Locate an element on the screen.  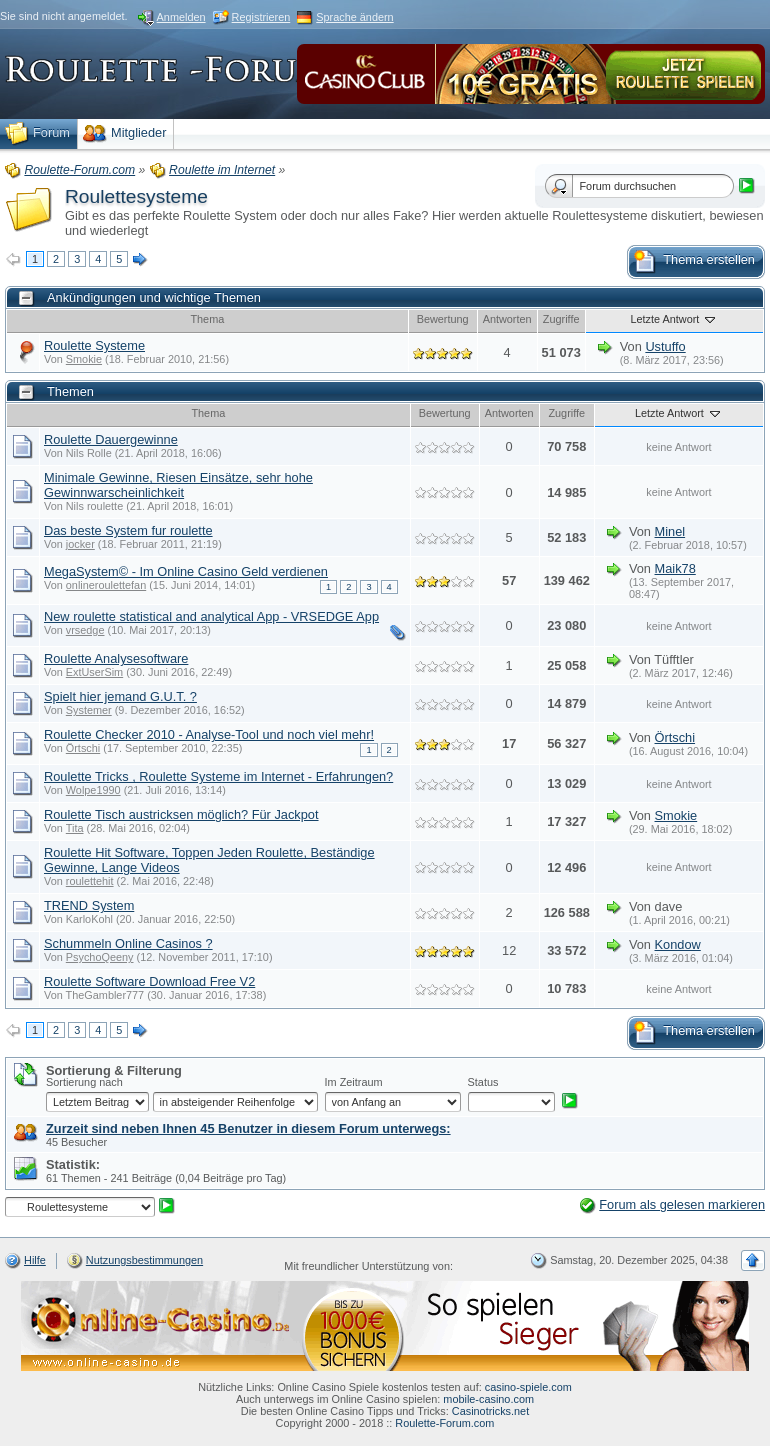
Roulettesysteme is located at coordinates (136, 196).